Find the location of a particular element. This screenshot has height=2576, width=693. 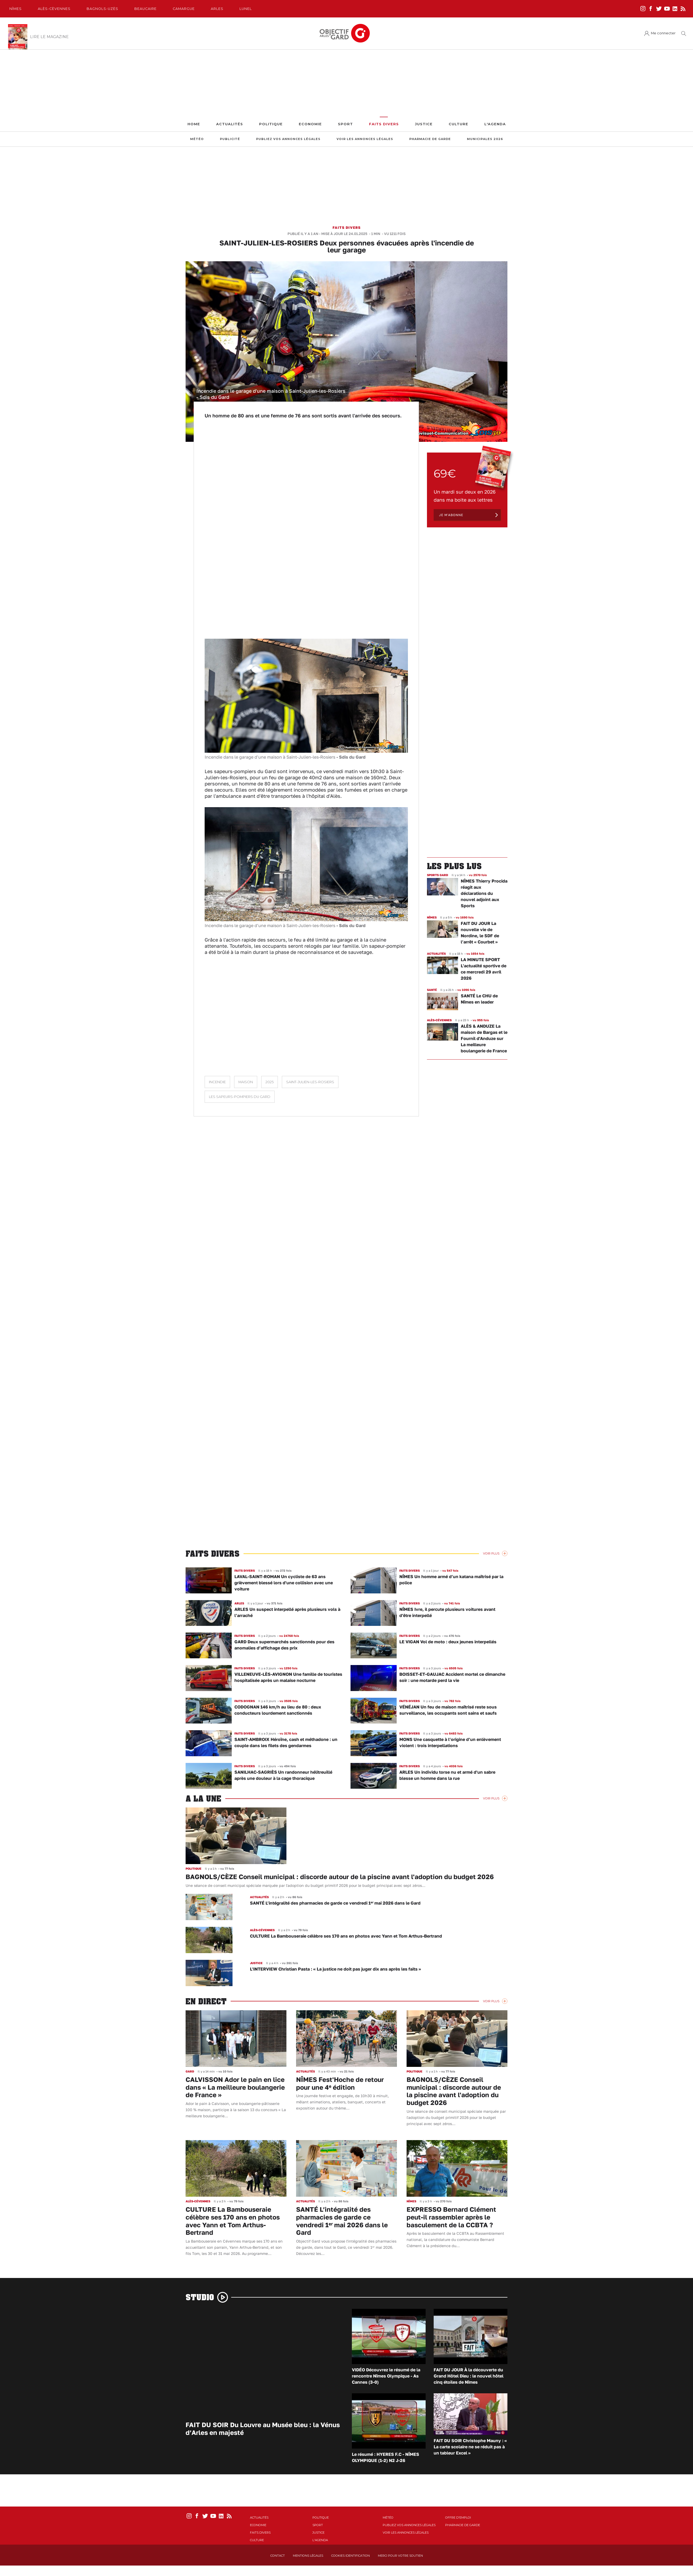

Alès-Cèvennes is located at coordinates (54, 9).